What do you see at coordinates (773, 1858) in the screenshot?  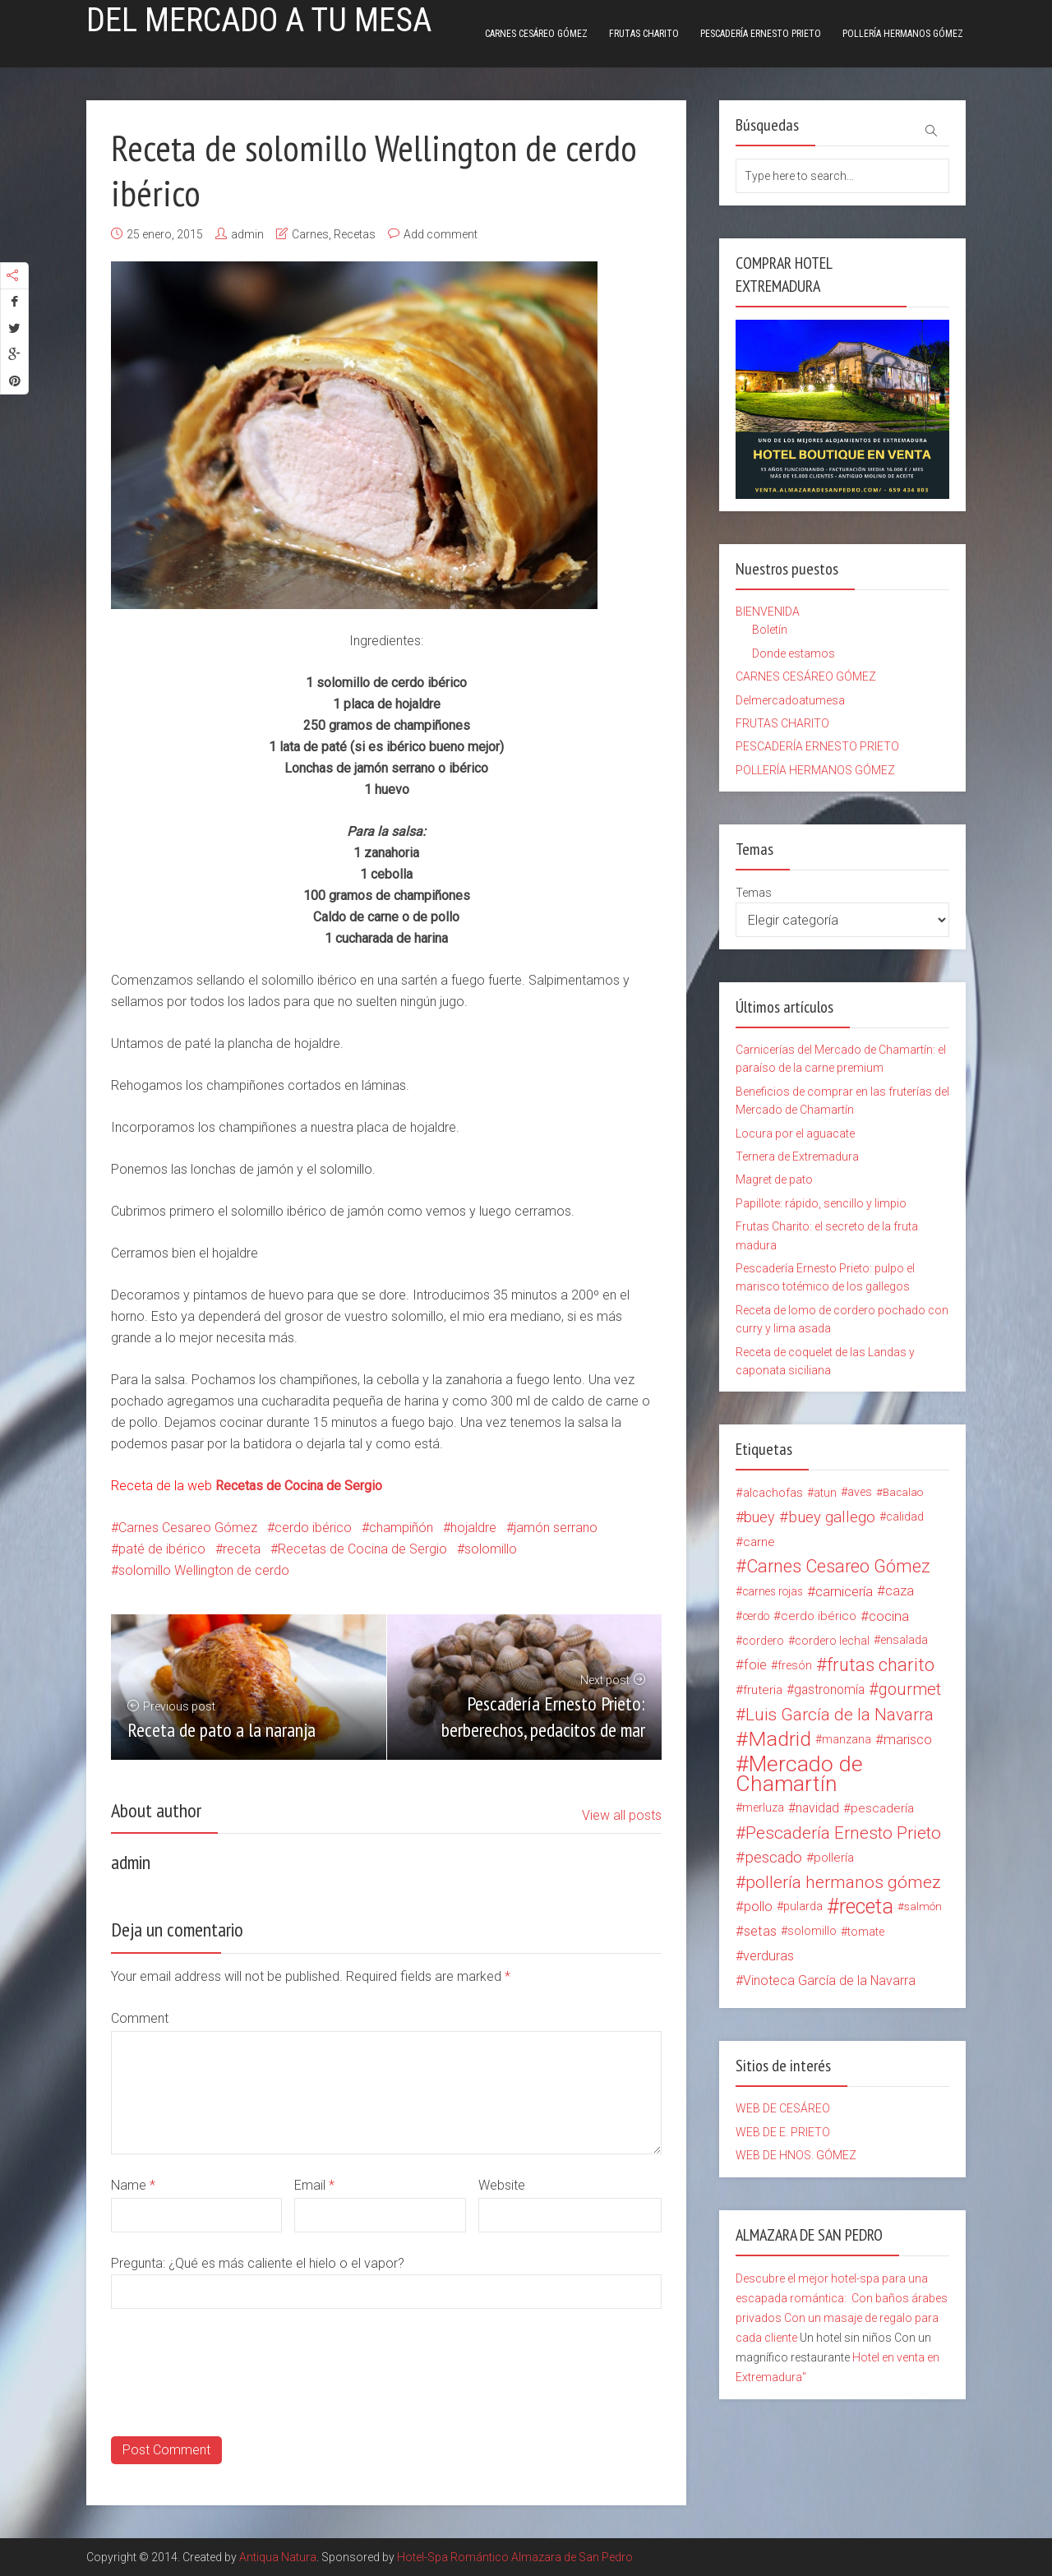 I see `pescado [pescado (37 elementos)]` at bounding box center [773, 1858].